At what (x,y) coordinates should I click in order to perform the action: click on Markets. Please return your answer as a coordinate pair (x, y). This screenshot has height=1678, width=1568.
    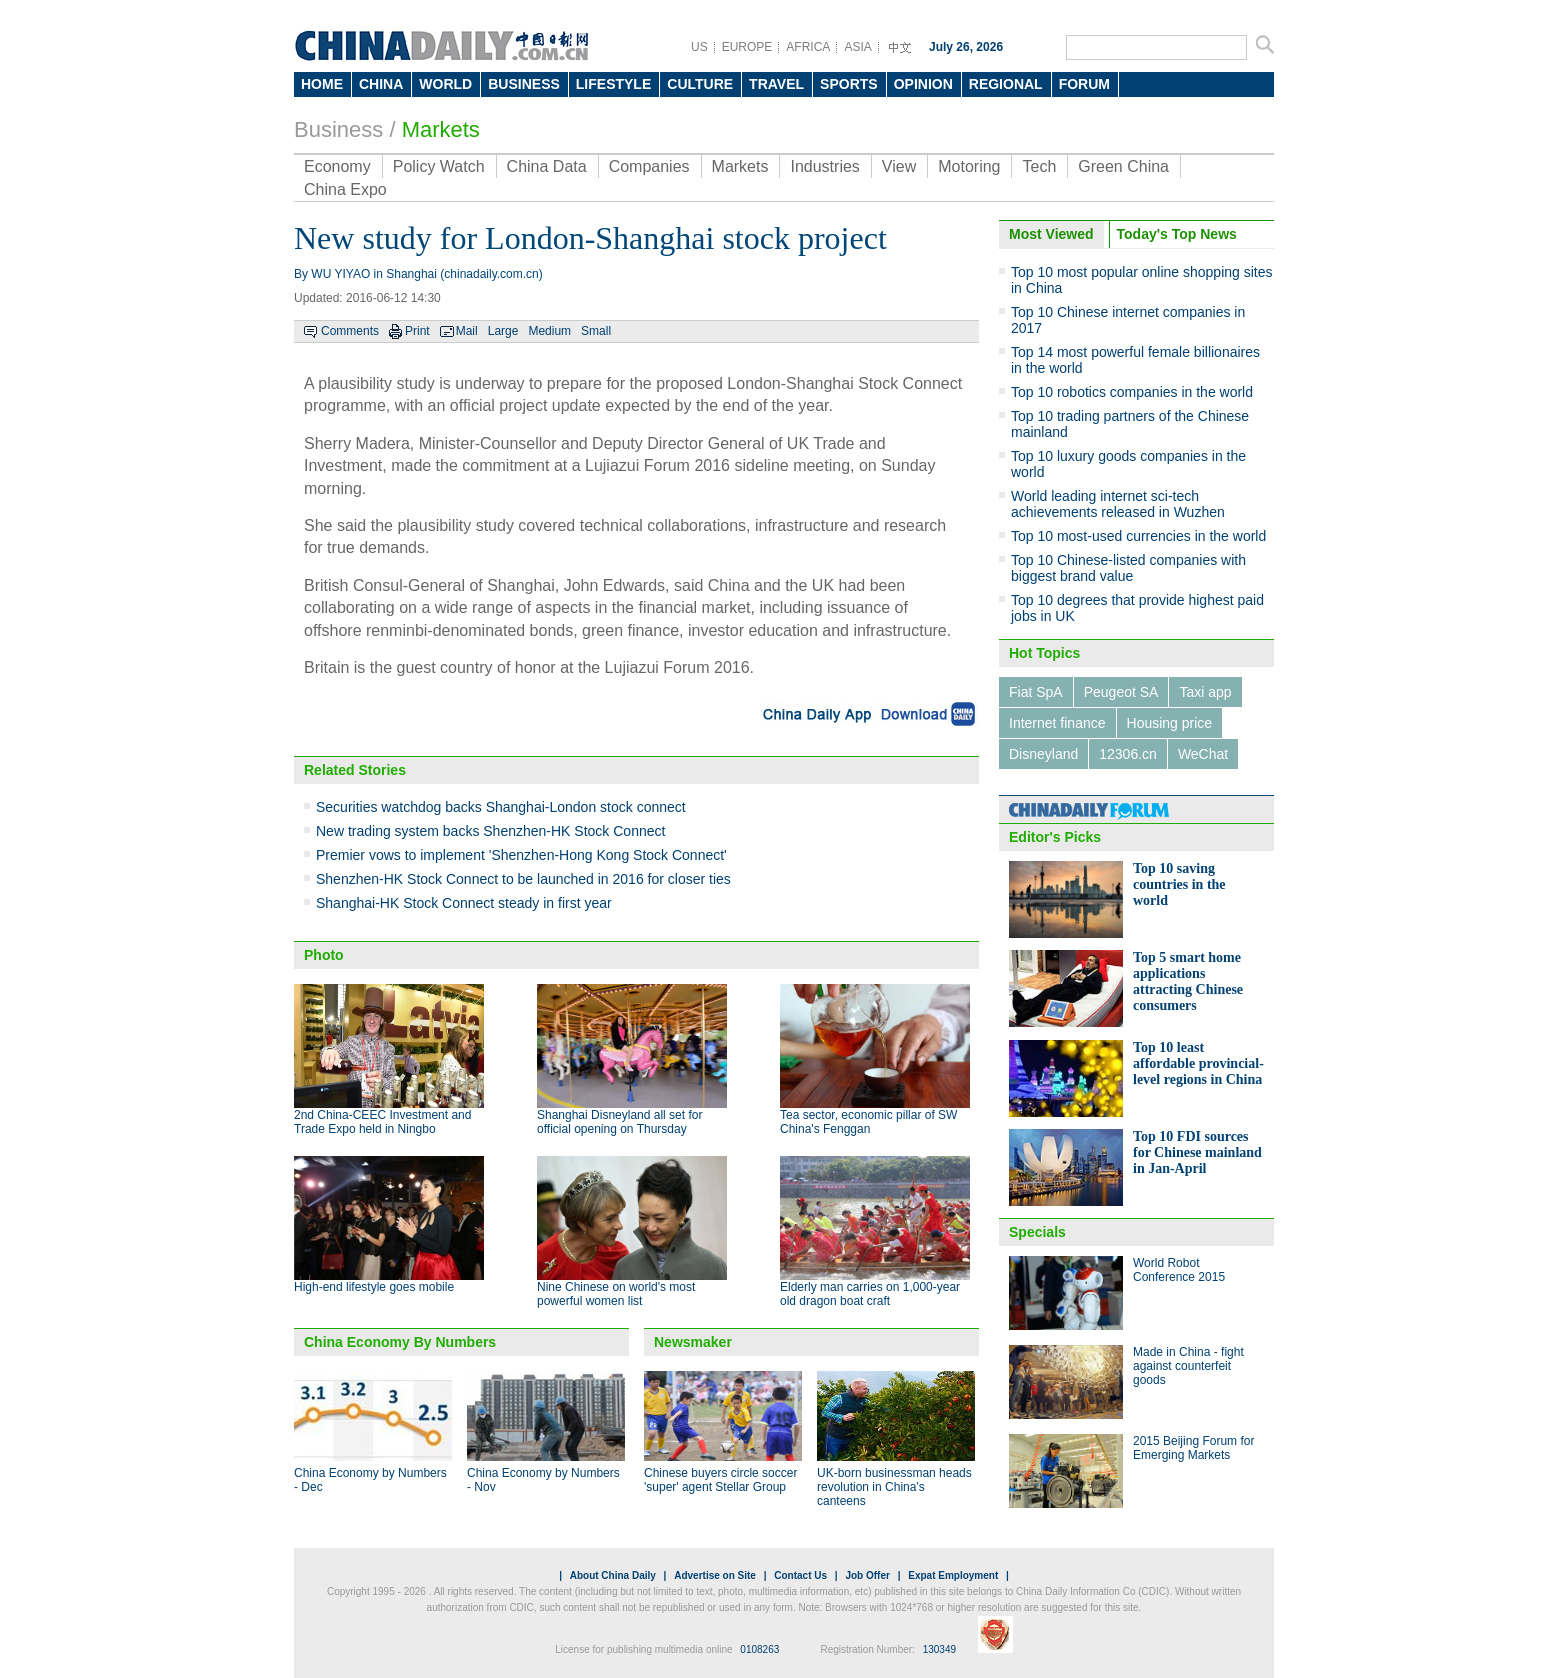
    Looking at the image, I should click on (441, 129).